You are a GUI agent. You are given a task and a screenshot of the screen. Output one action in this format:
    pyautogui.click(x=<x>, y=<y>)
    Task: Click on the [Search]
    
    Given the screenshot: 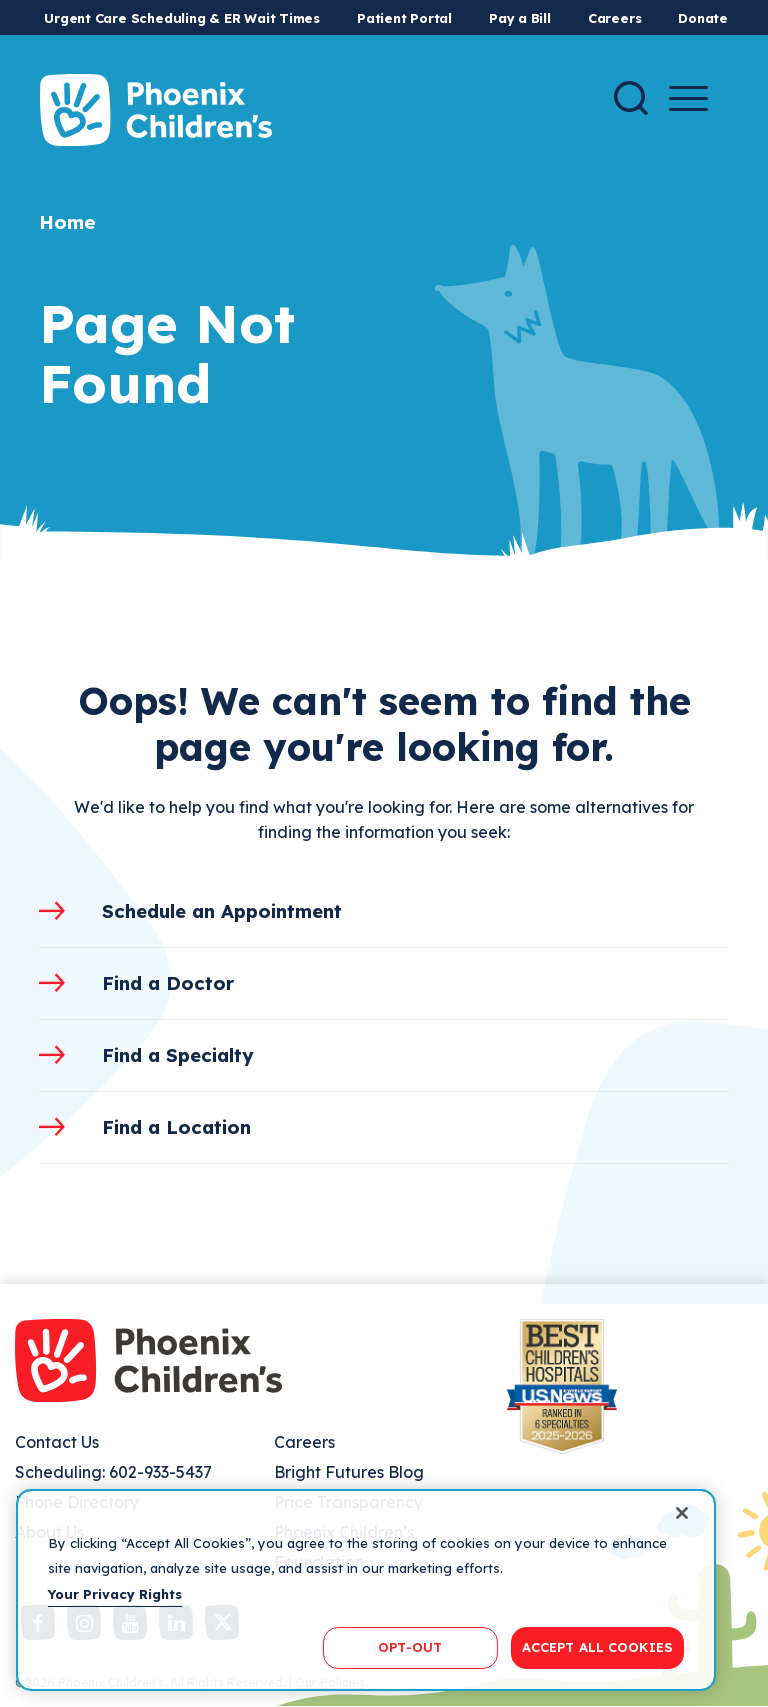 What is the action you would take?
    pyautogui.click(x=631, y=98)
    